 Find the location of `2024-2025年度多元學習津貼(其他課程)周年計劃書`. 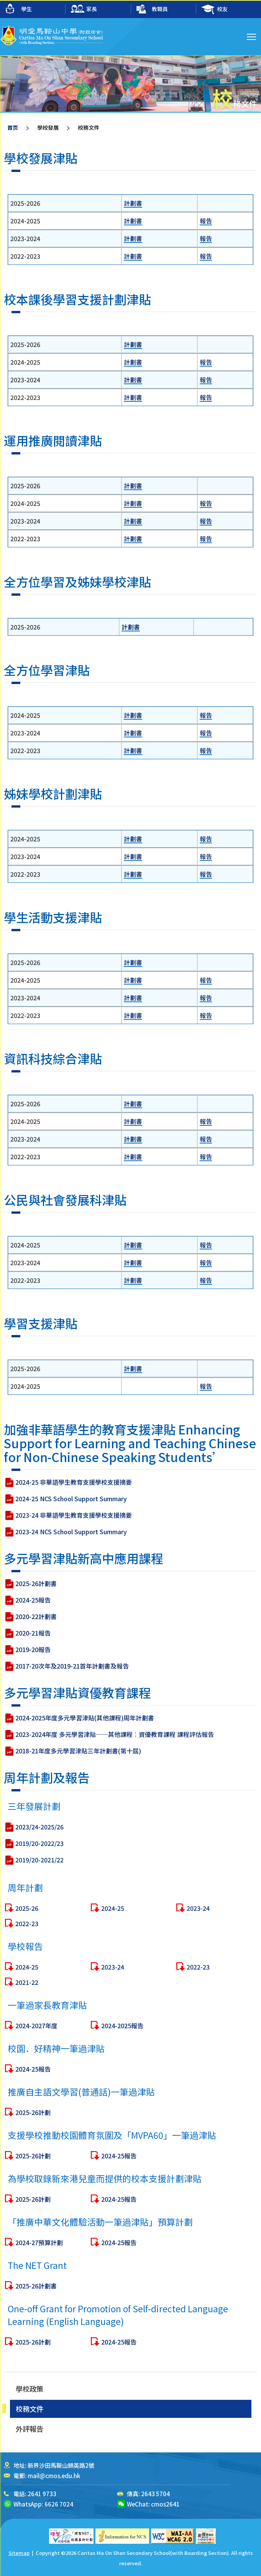

2024-2025年度多元學習津貼(其他課程)周年計劃書 is located at coordinates (84, 1755).